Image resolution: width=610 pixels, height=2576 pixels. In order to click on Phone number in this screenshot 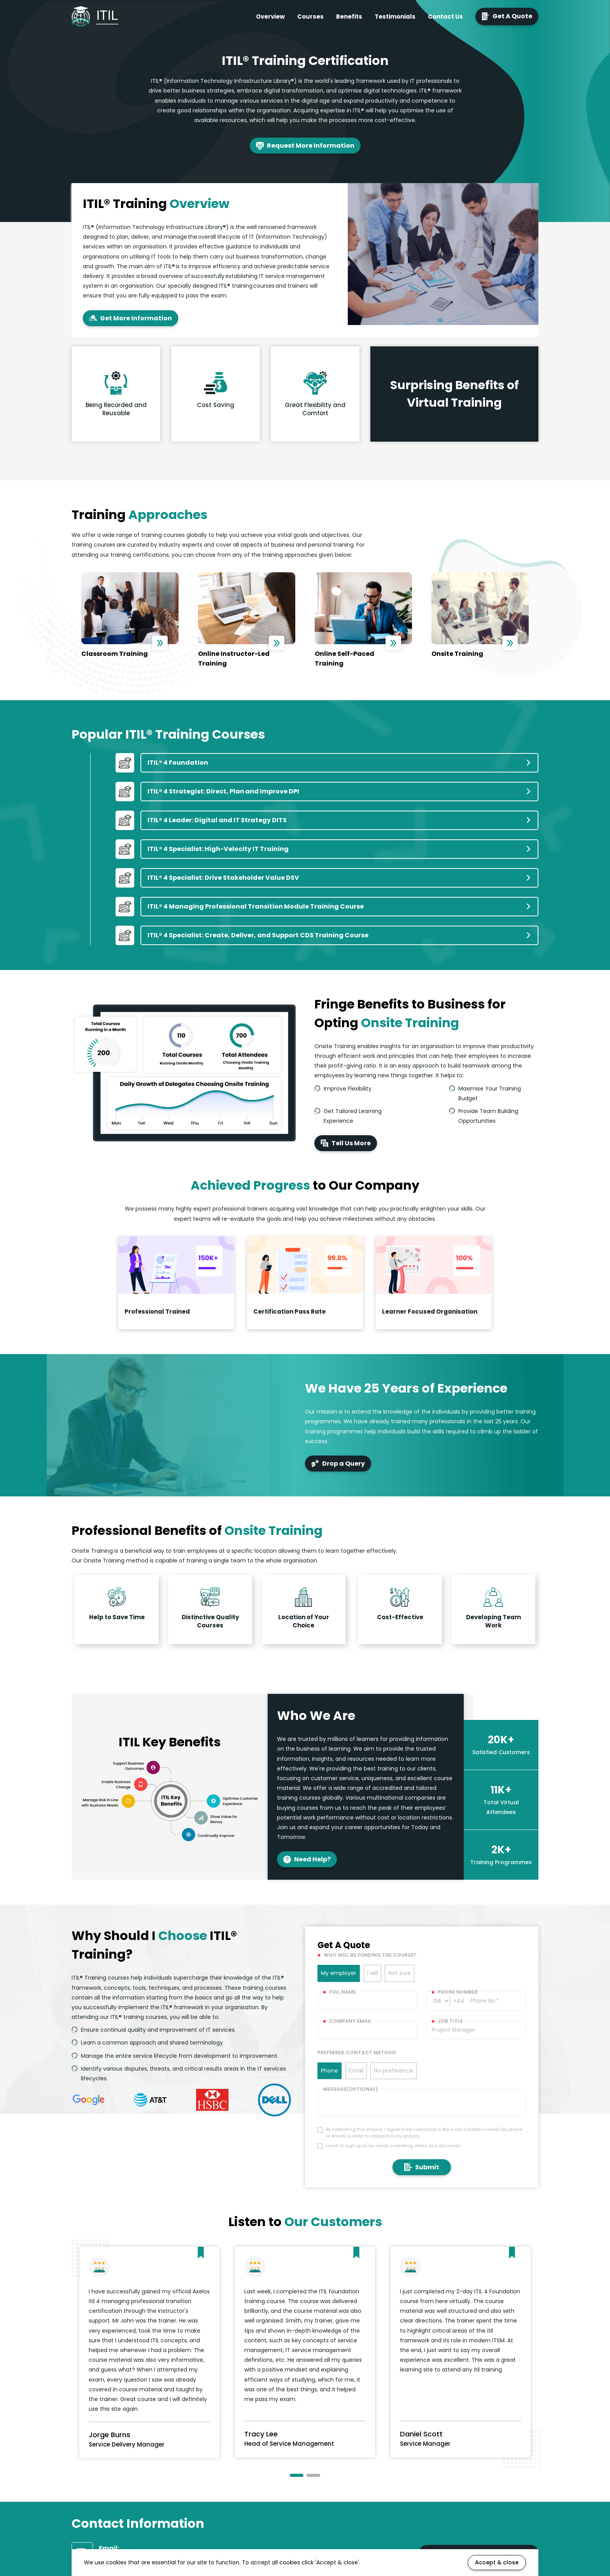, I will do `click(454, 1992)`.